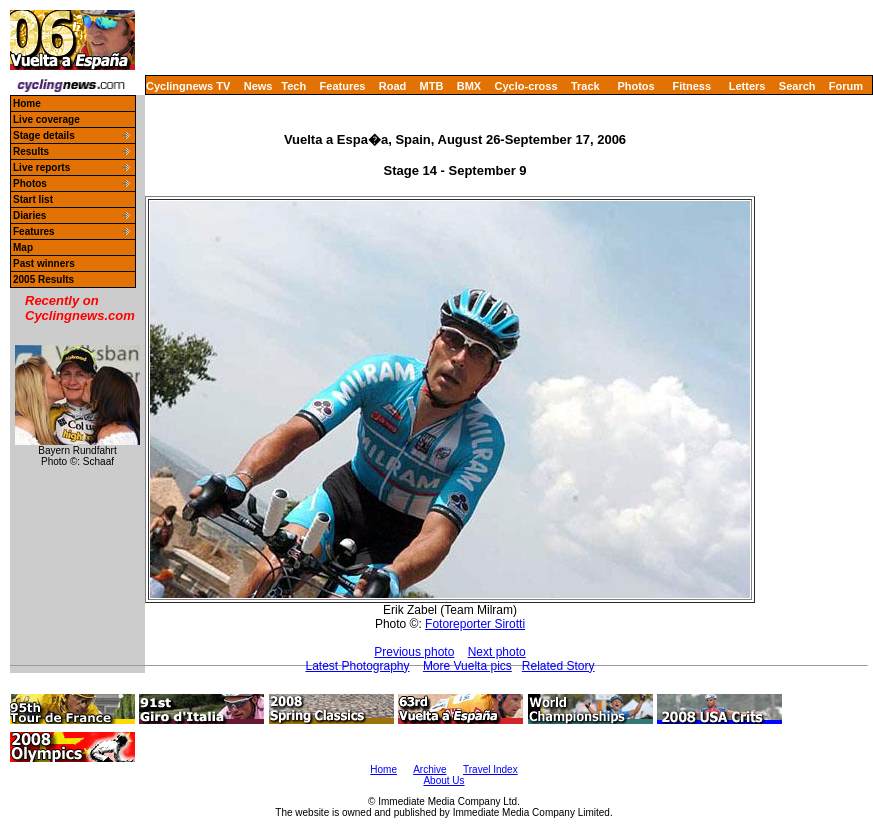  Describe the element at coordinates (188, 86) in the screenshot. I see `Cyclingnews TV` at that location.